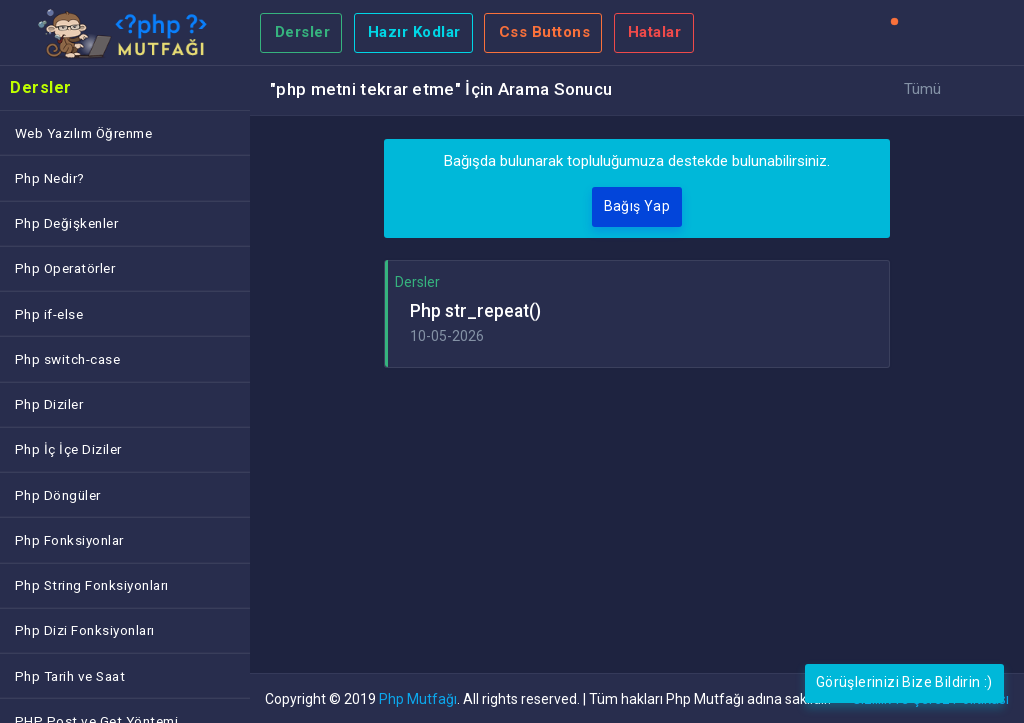  What do you see at coordinates (545, 32) in the screenshot?
I see `Css Buttons` at bounding box center [545, 32].